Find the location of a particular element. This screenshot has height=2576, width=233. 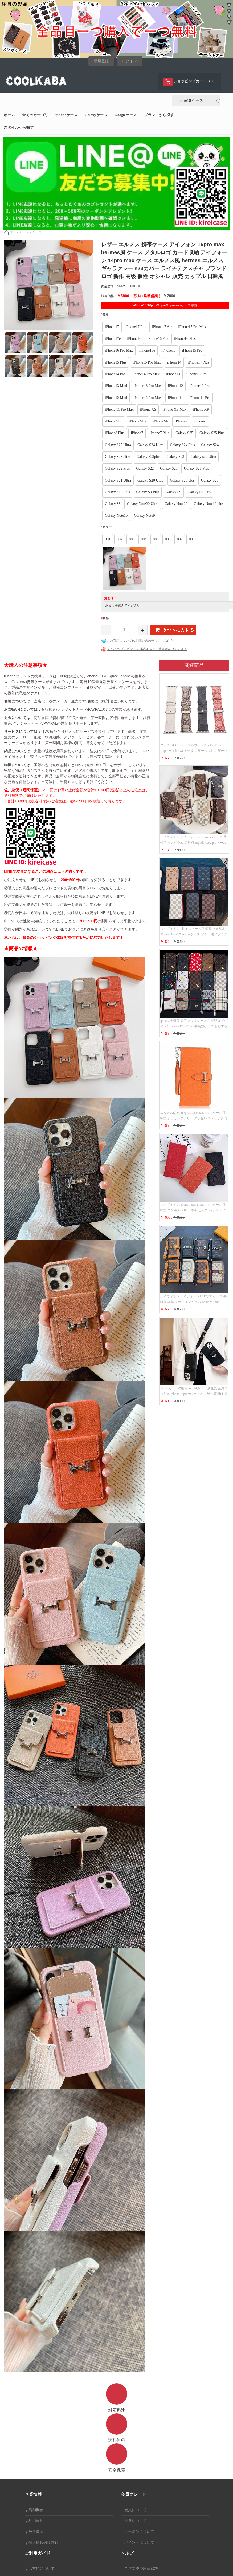

すべてのプレゼントを確認すると、驚きがありますよ！ is located at coordinates (147, 649).